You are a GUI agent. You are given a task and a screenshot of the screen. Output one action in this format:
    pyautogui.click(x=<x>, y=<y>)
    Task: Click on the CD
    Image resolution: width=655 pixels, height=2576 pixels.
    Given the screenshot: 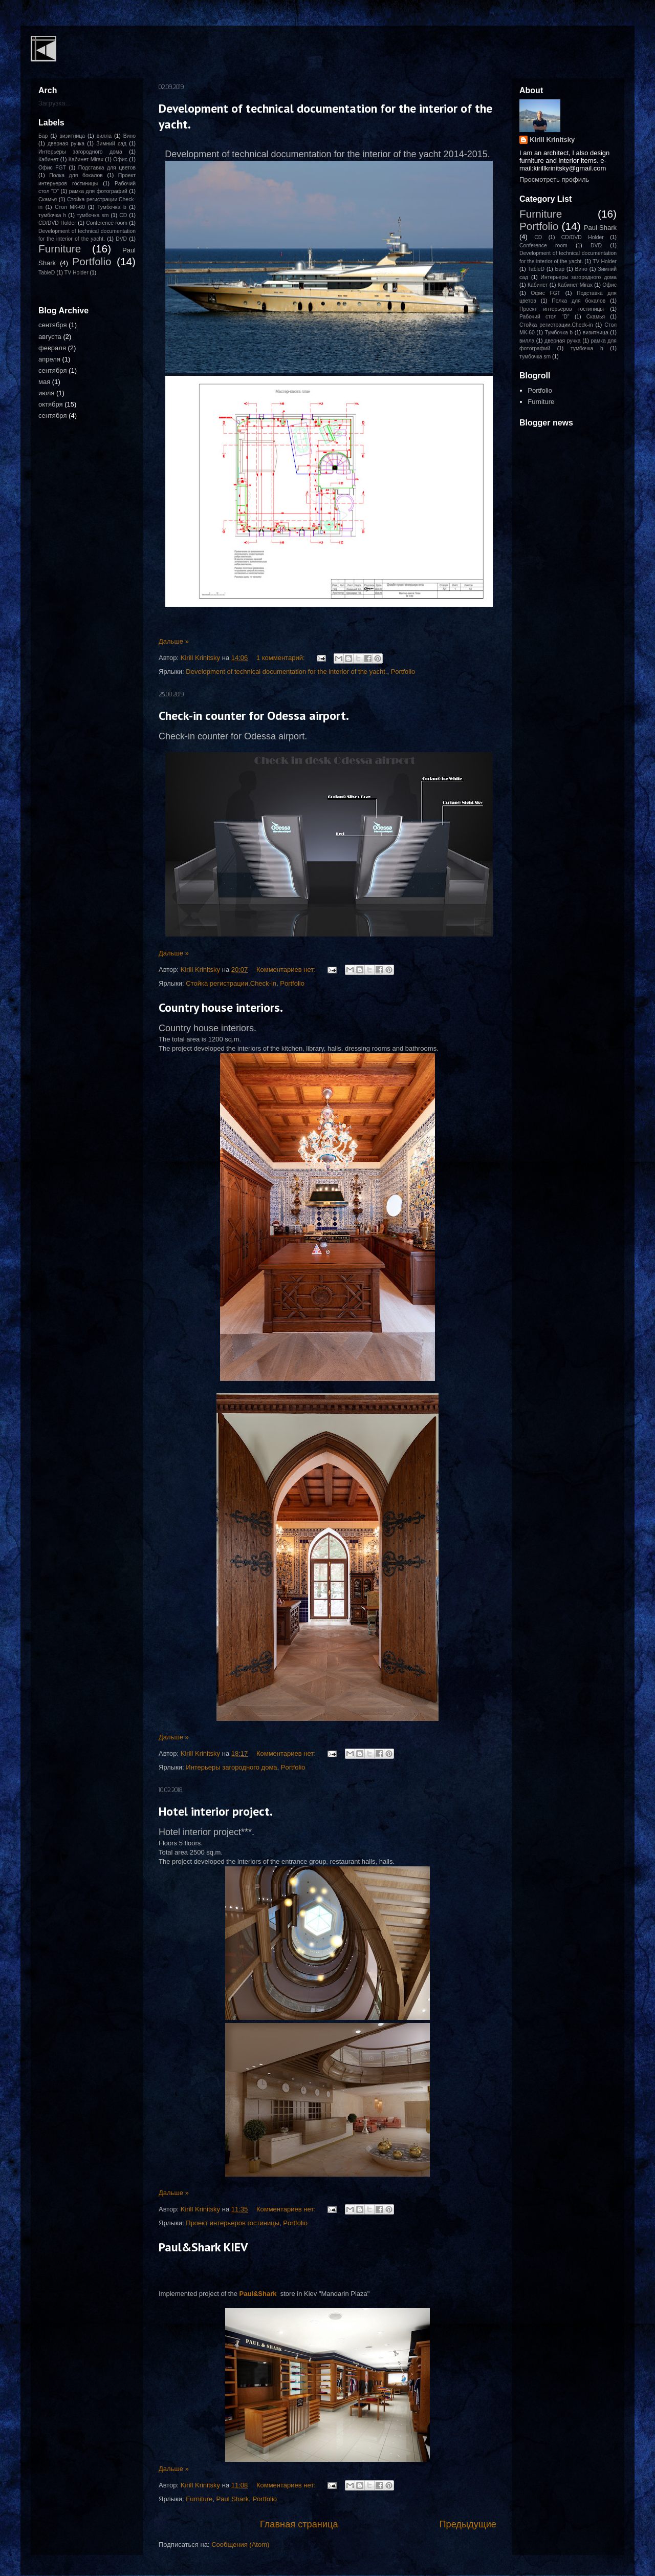 What is the action you would take?
    pyautogui.click(x=123, y=215)
    